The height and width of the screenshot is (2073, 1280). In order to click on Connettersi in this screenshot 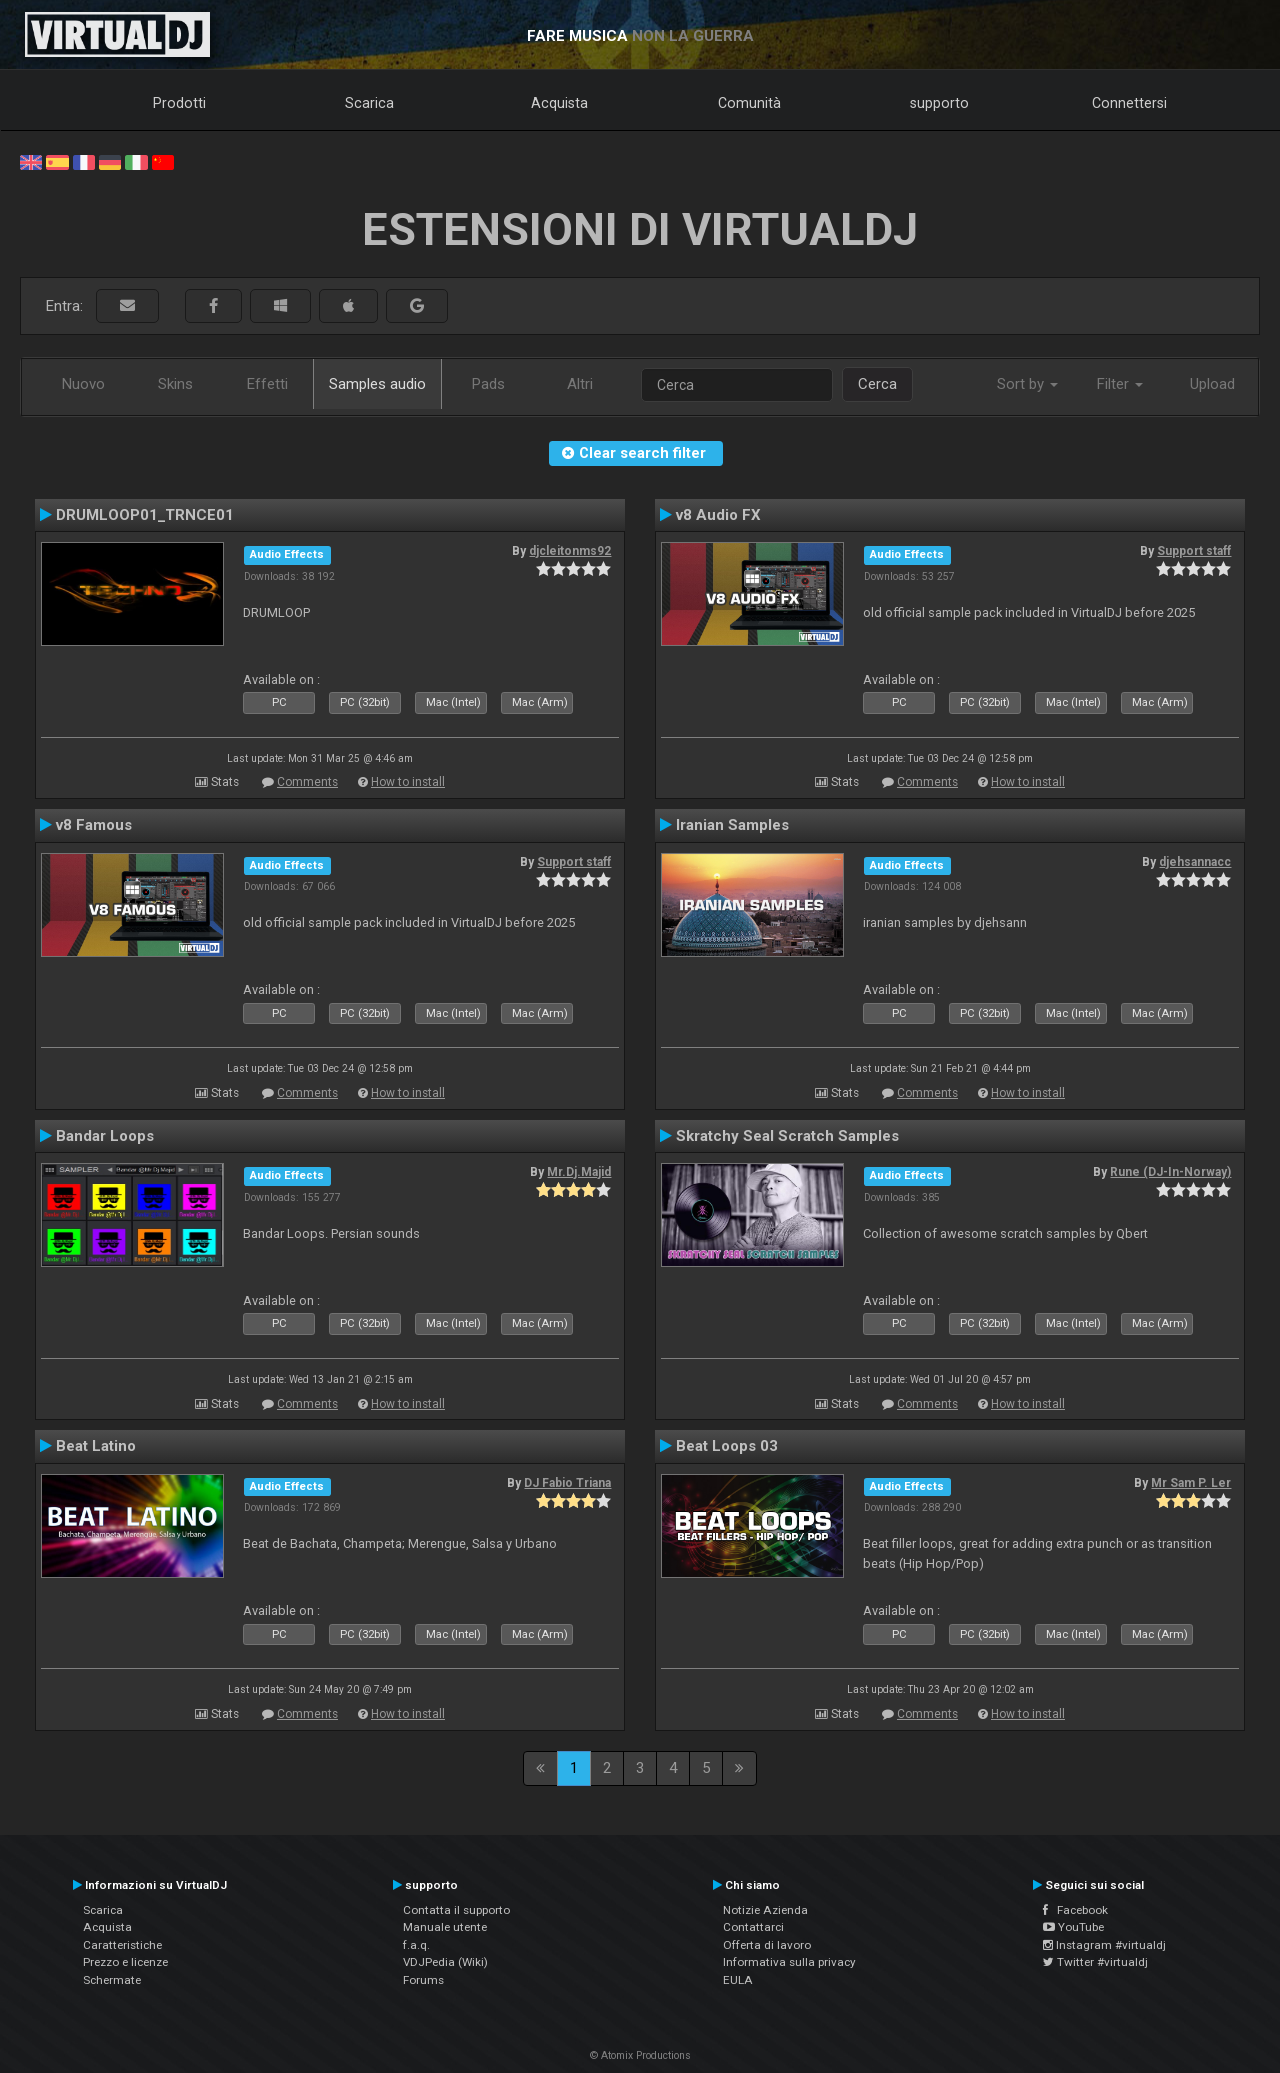, I will do `click(1129, 103)`.